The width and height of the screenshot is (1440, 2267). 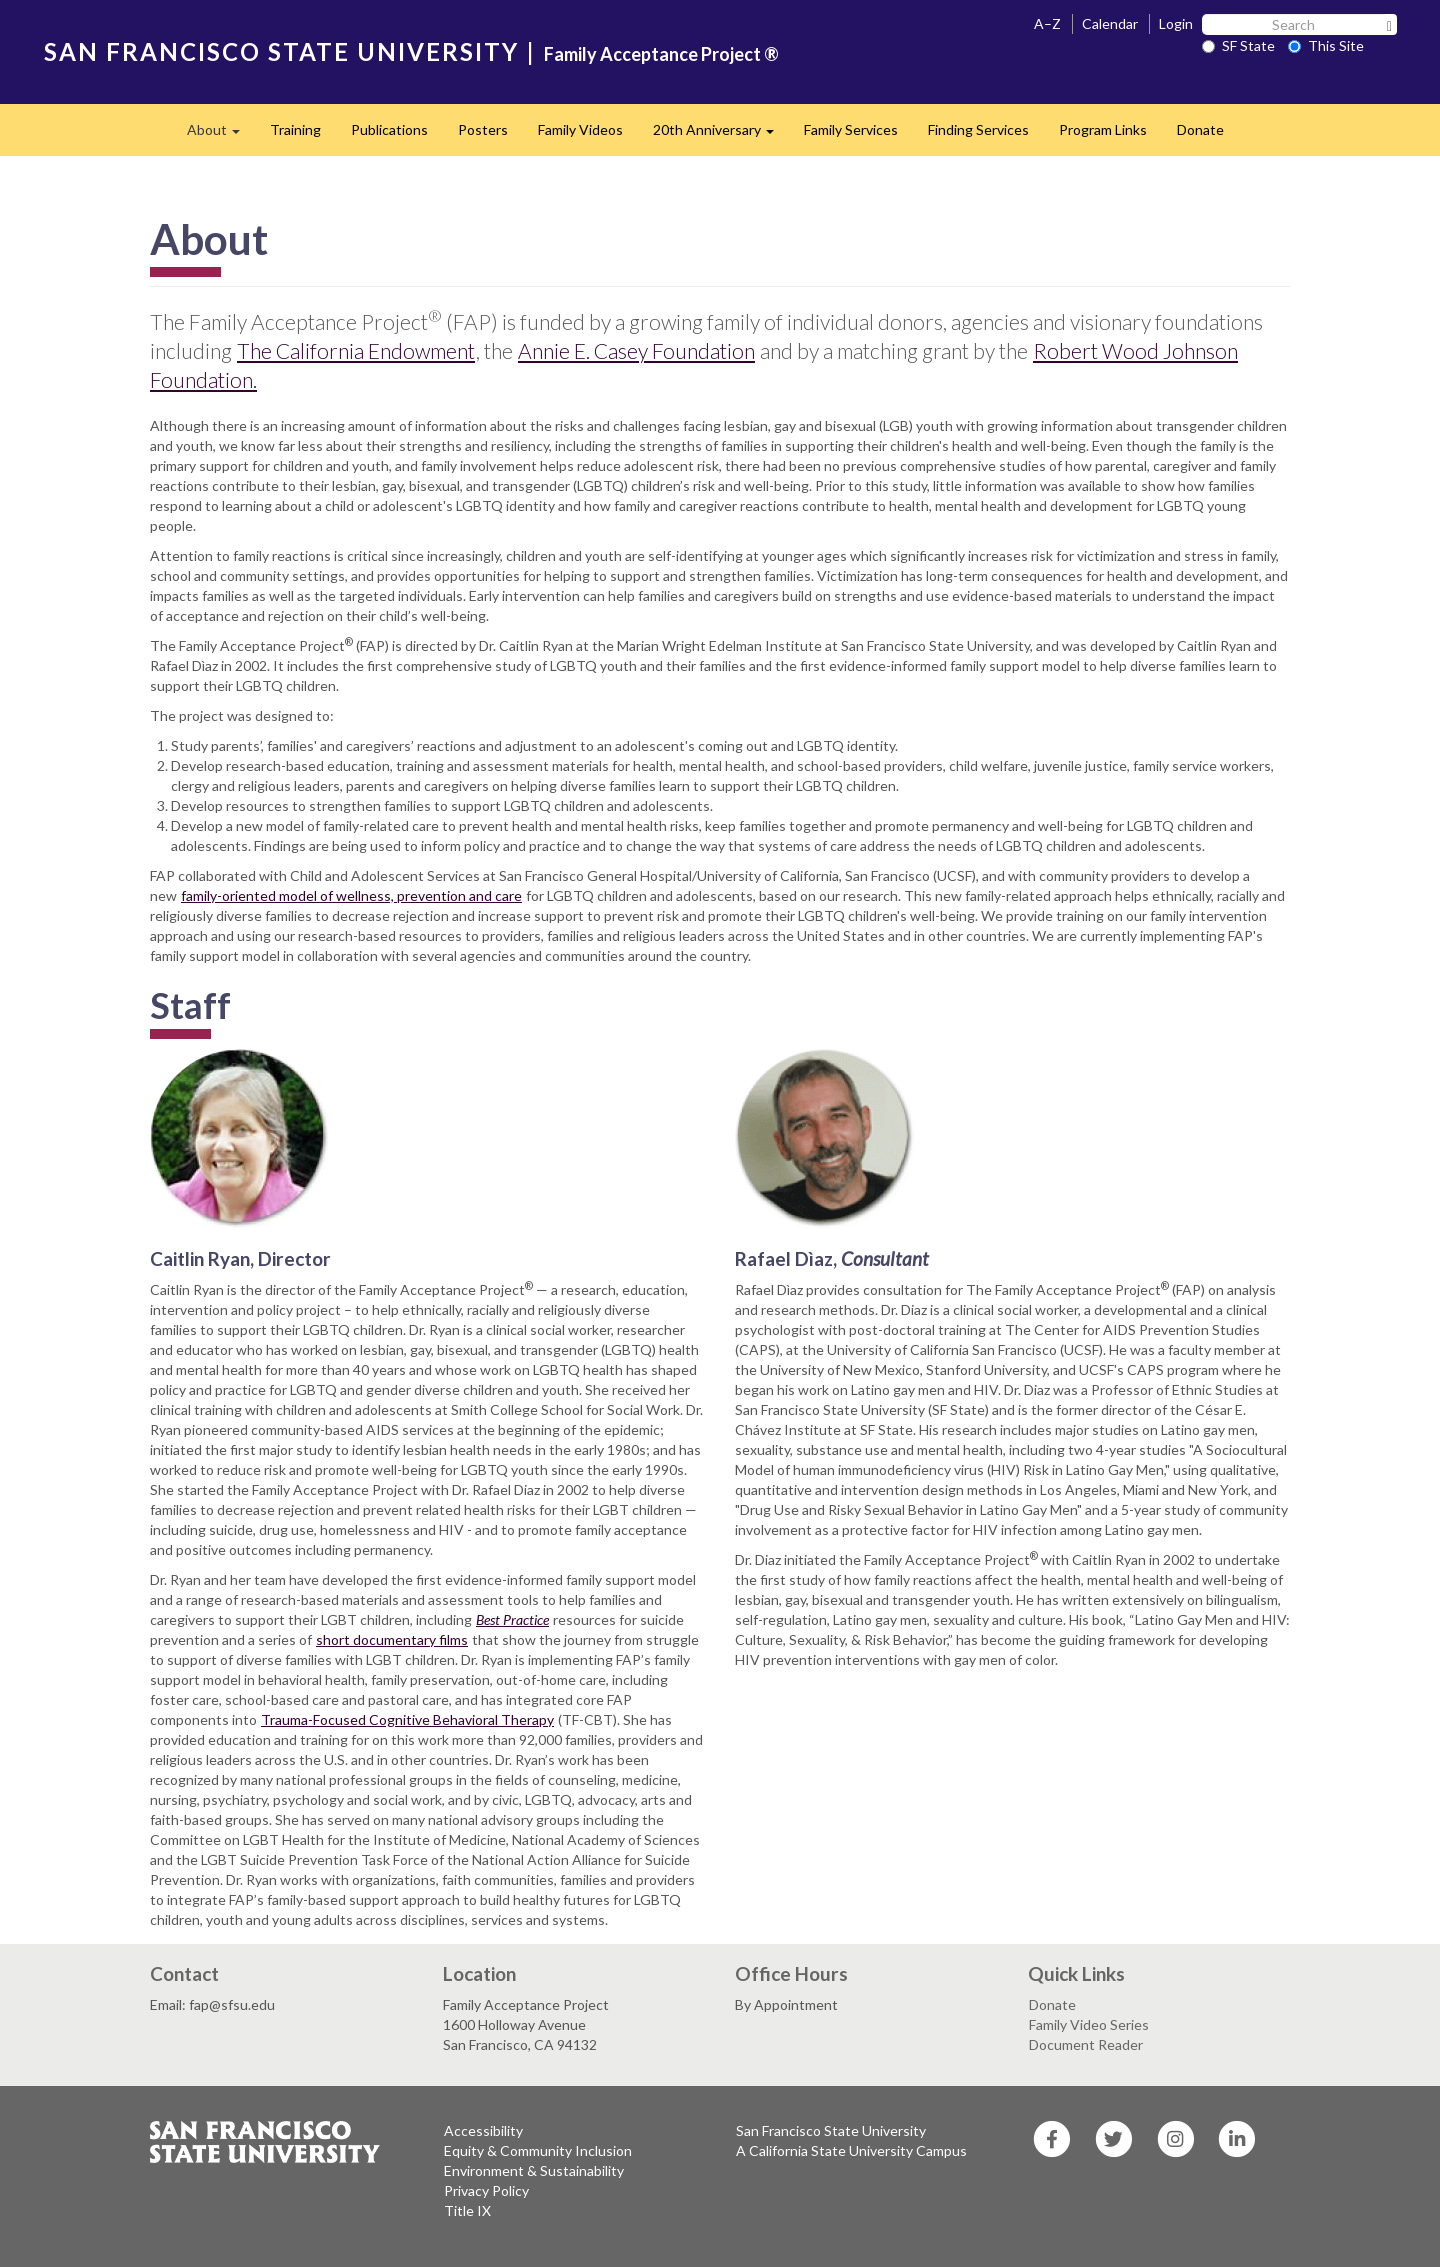 What do you see at coordinates (1086, 2044) in the screenshot?
I see `Document Reader` at bounding box center [1086, 2044].